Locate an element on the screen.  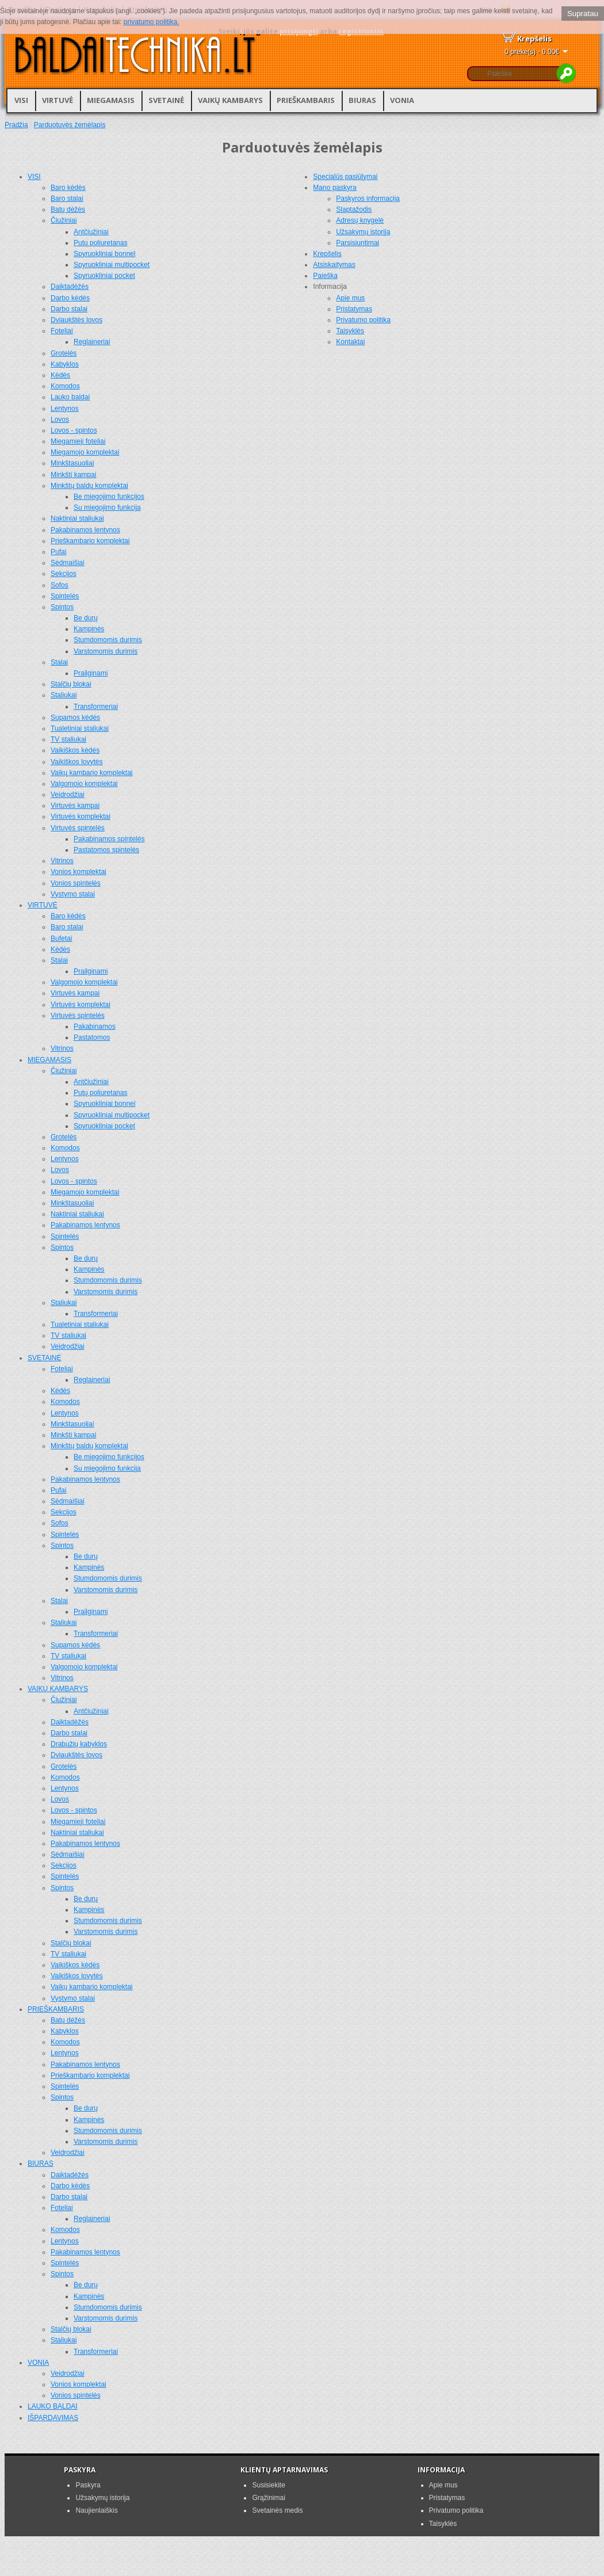
Kabyklos is located at coordinates (65, 364).